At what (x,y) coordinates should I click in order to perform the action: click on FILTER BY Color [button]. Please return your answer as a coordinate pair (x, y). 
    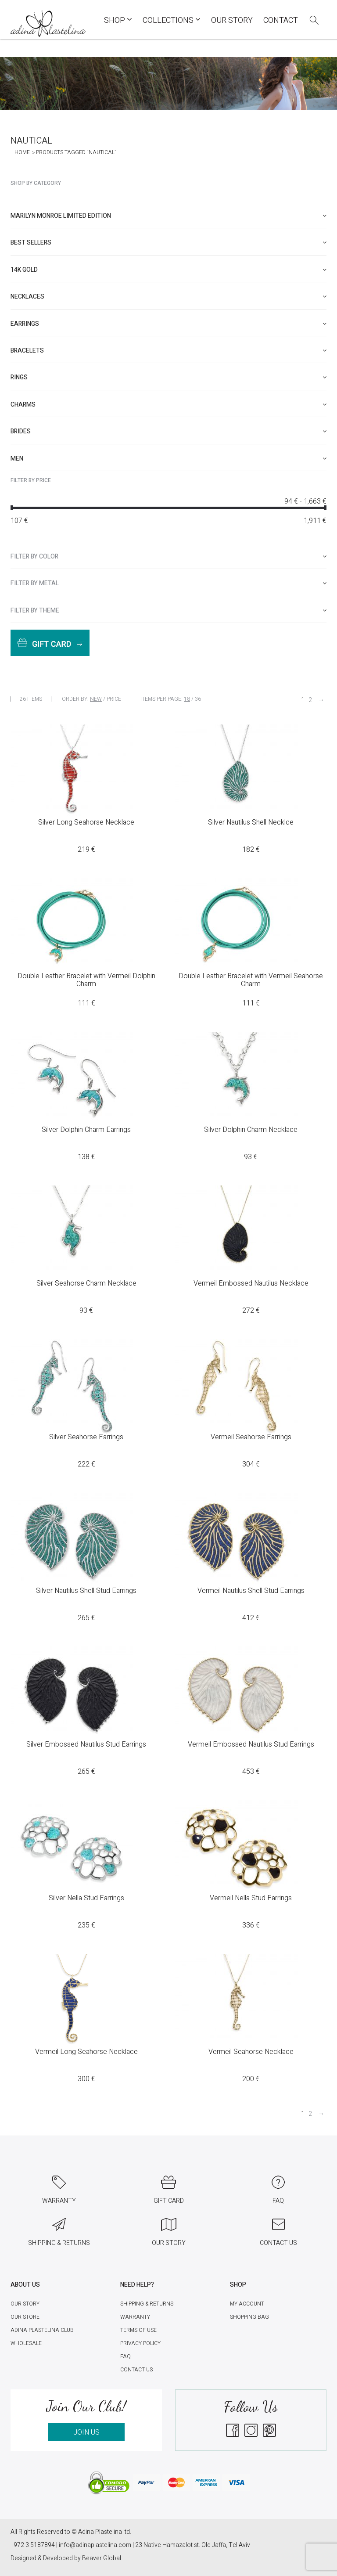
    Looking at the image, I should click on (168, 556).